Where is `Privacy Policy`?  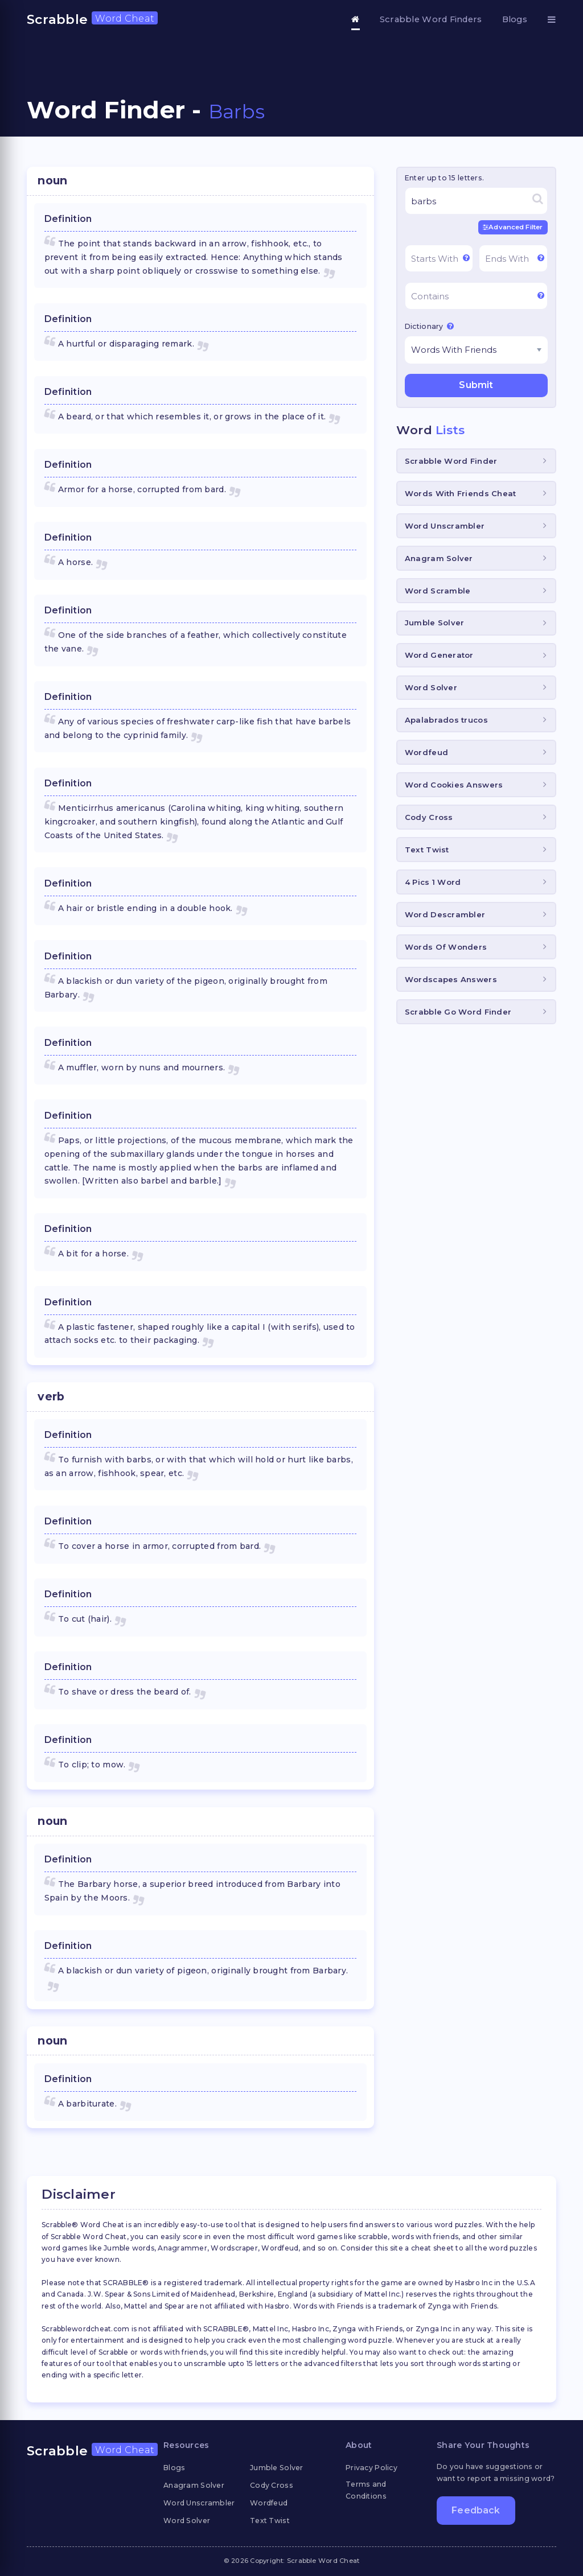
Privacy Policy is located at coordinates (371, 2467).